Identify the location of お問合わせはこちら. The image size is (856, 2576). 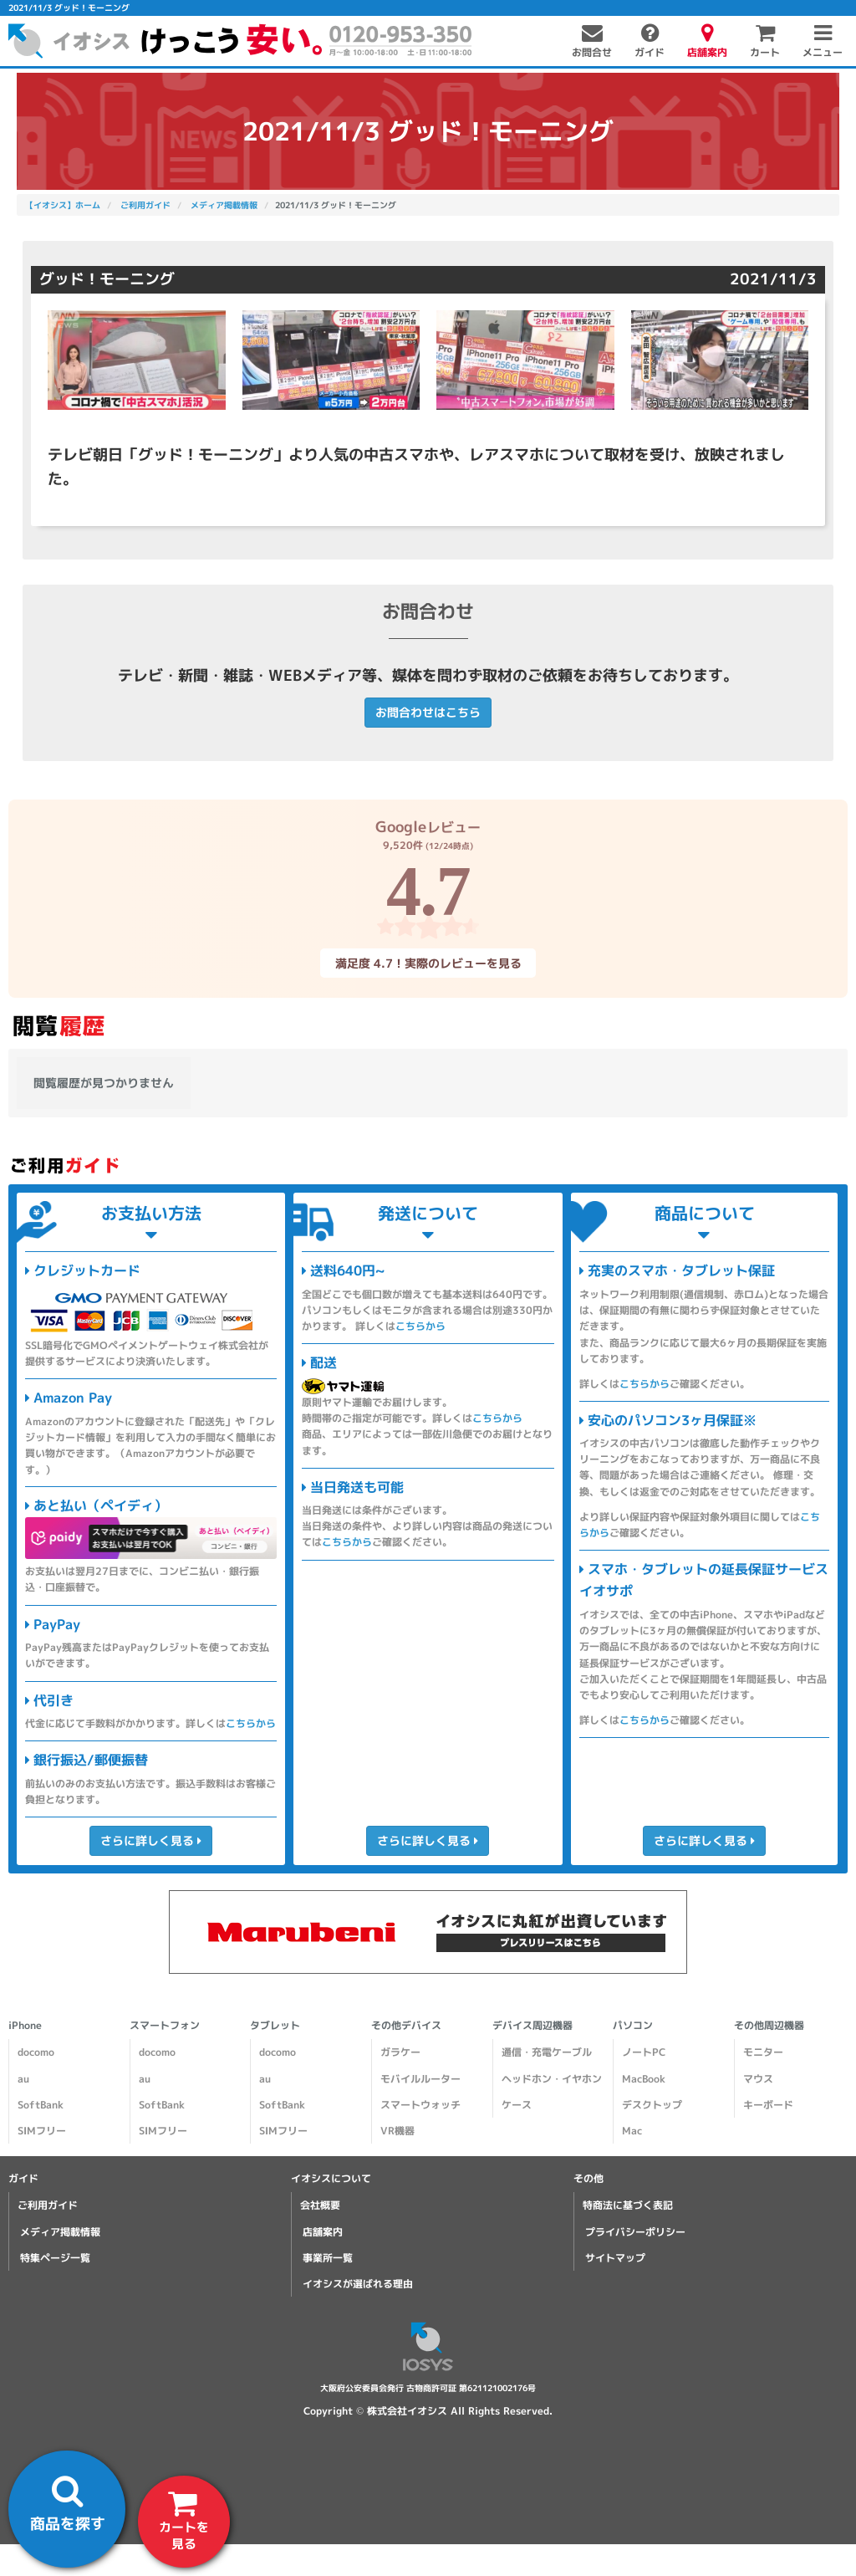
(428, 712).